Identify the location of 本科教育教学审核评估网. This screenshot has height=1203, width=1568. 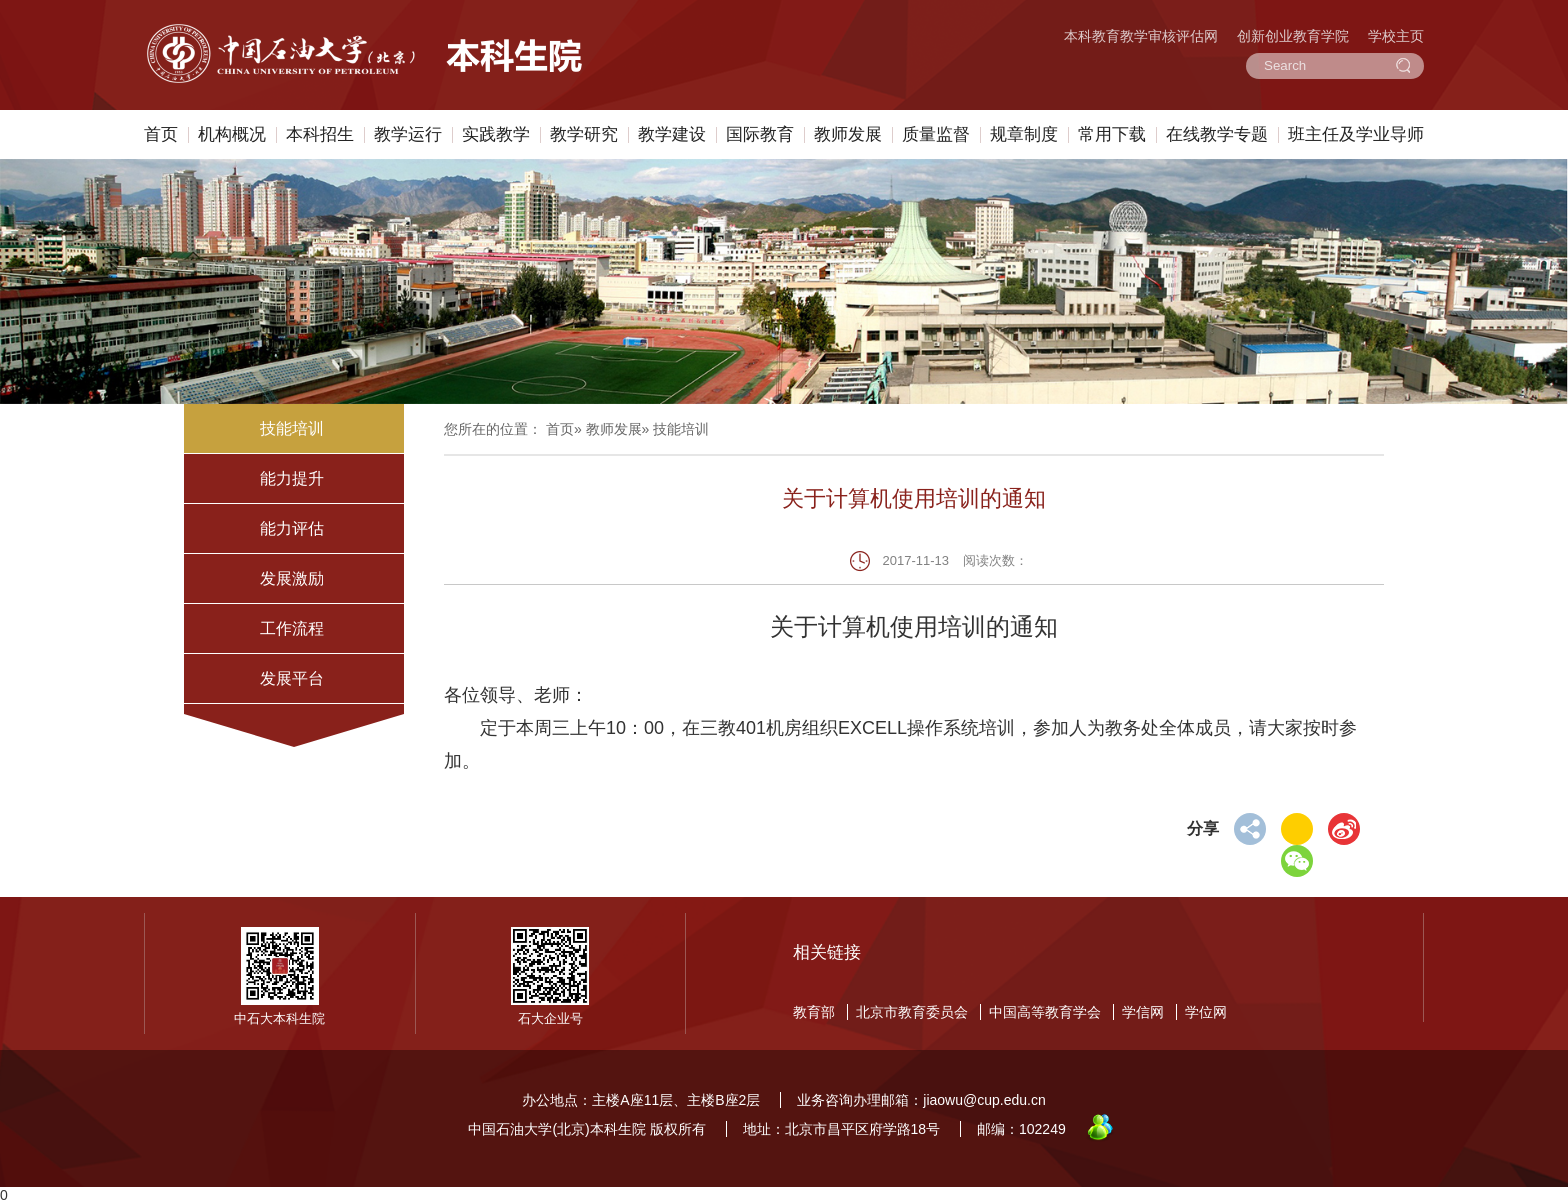
(1141, 36).